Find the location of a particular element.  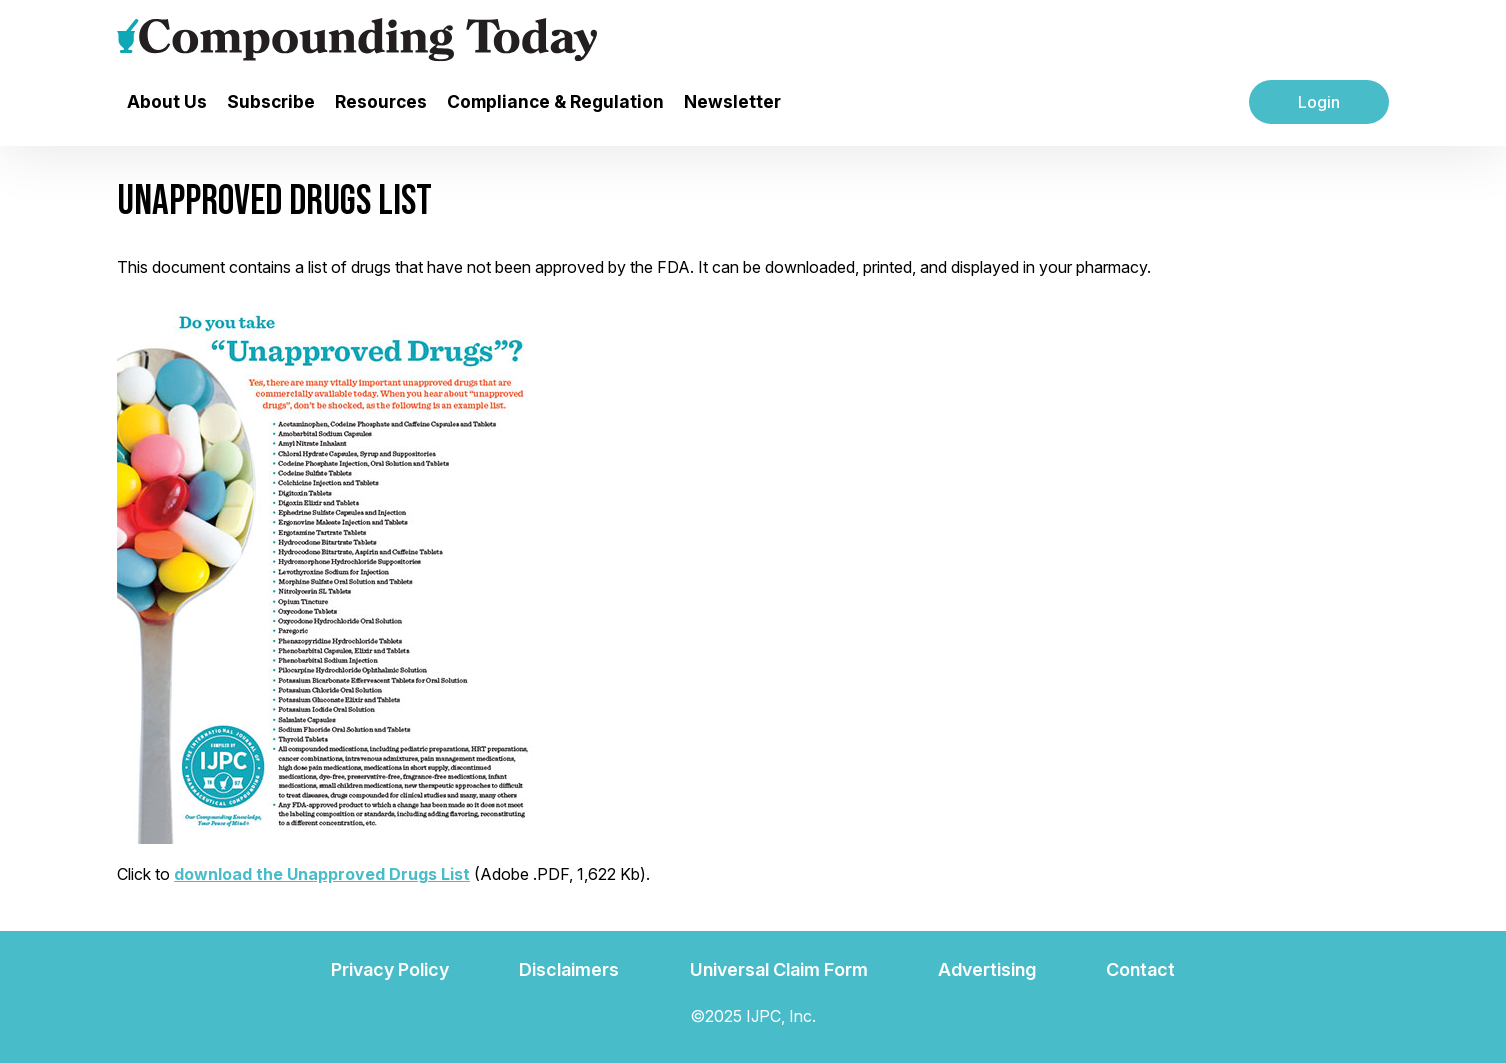

Disclaimers is located at coordinates (569, 969).